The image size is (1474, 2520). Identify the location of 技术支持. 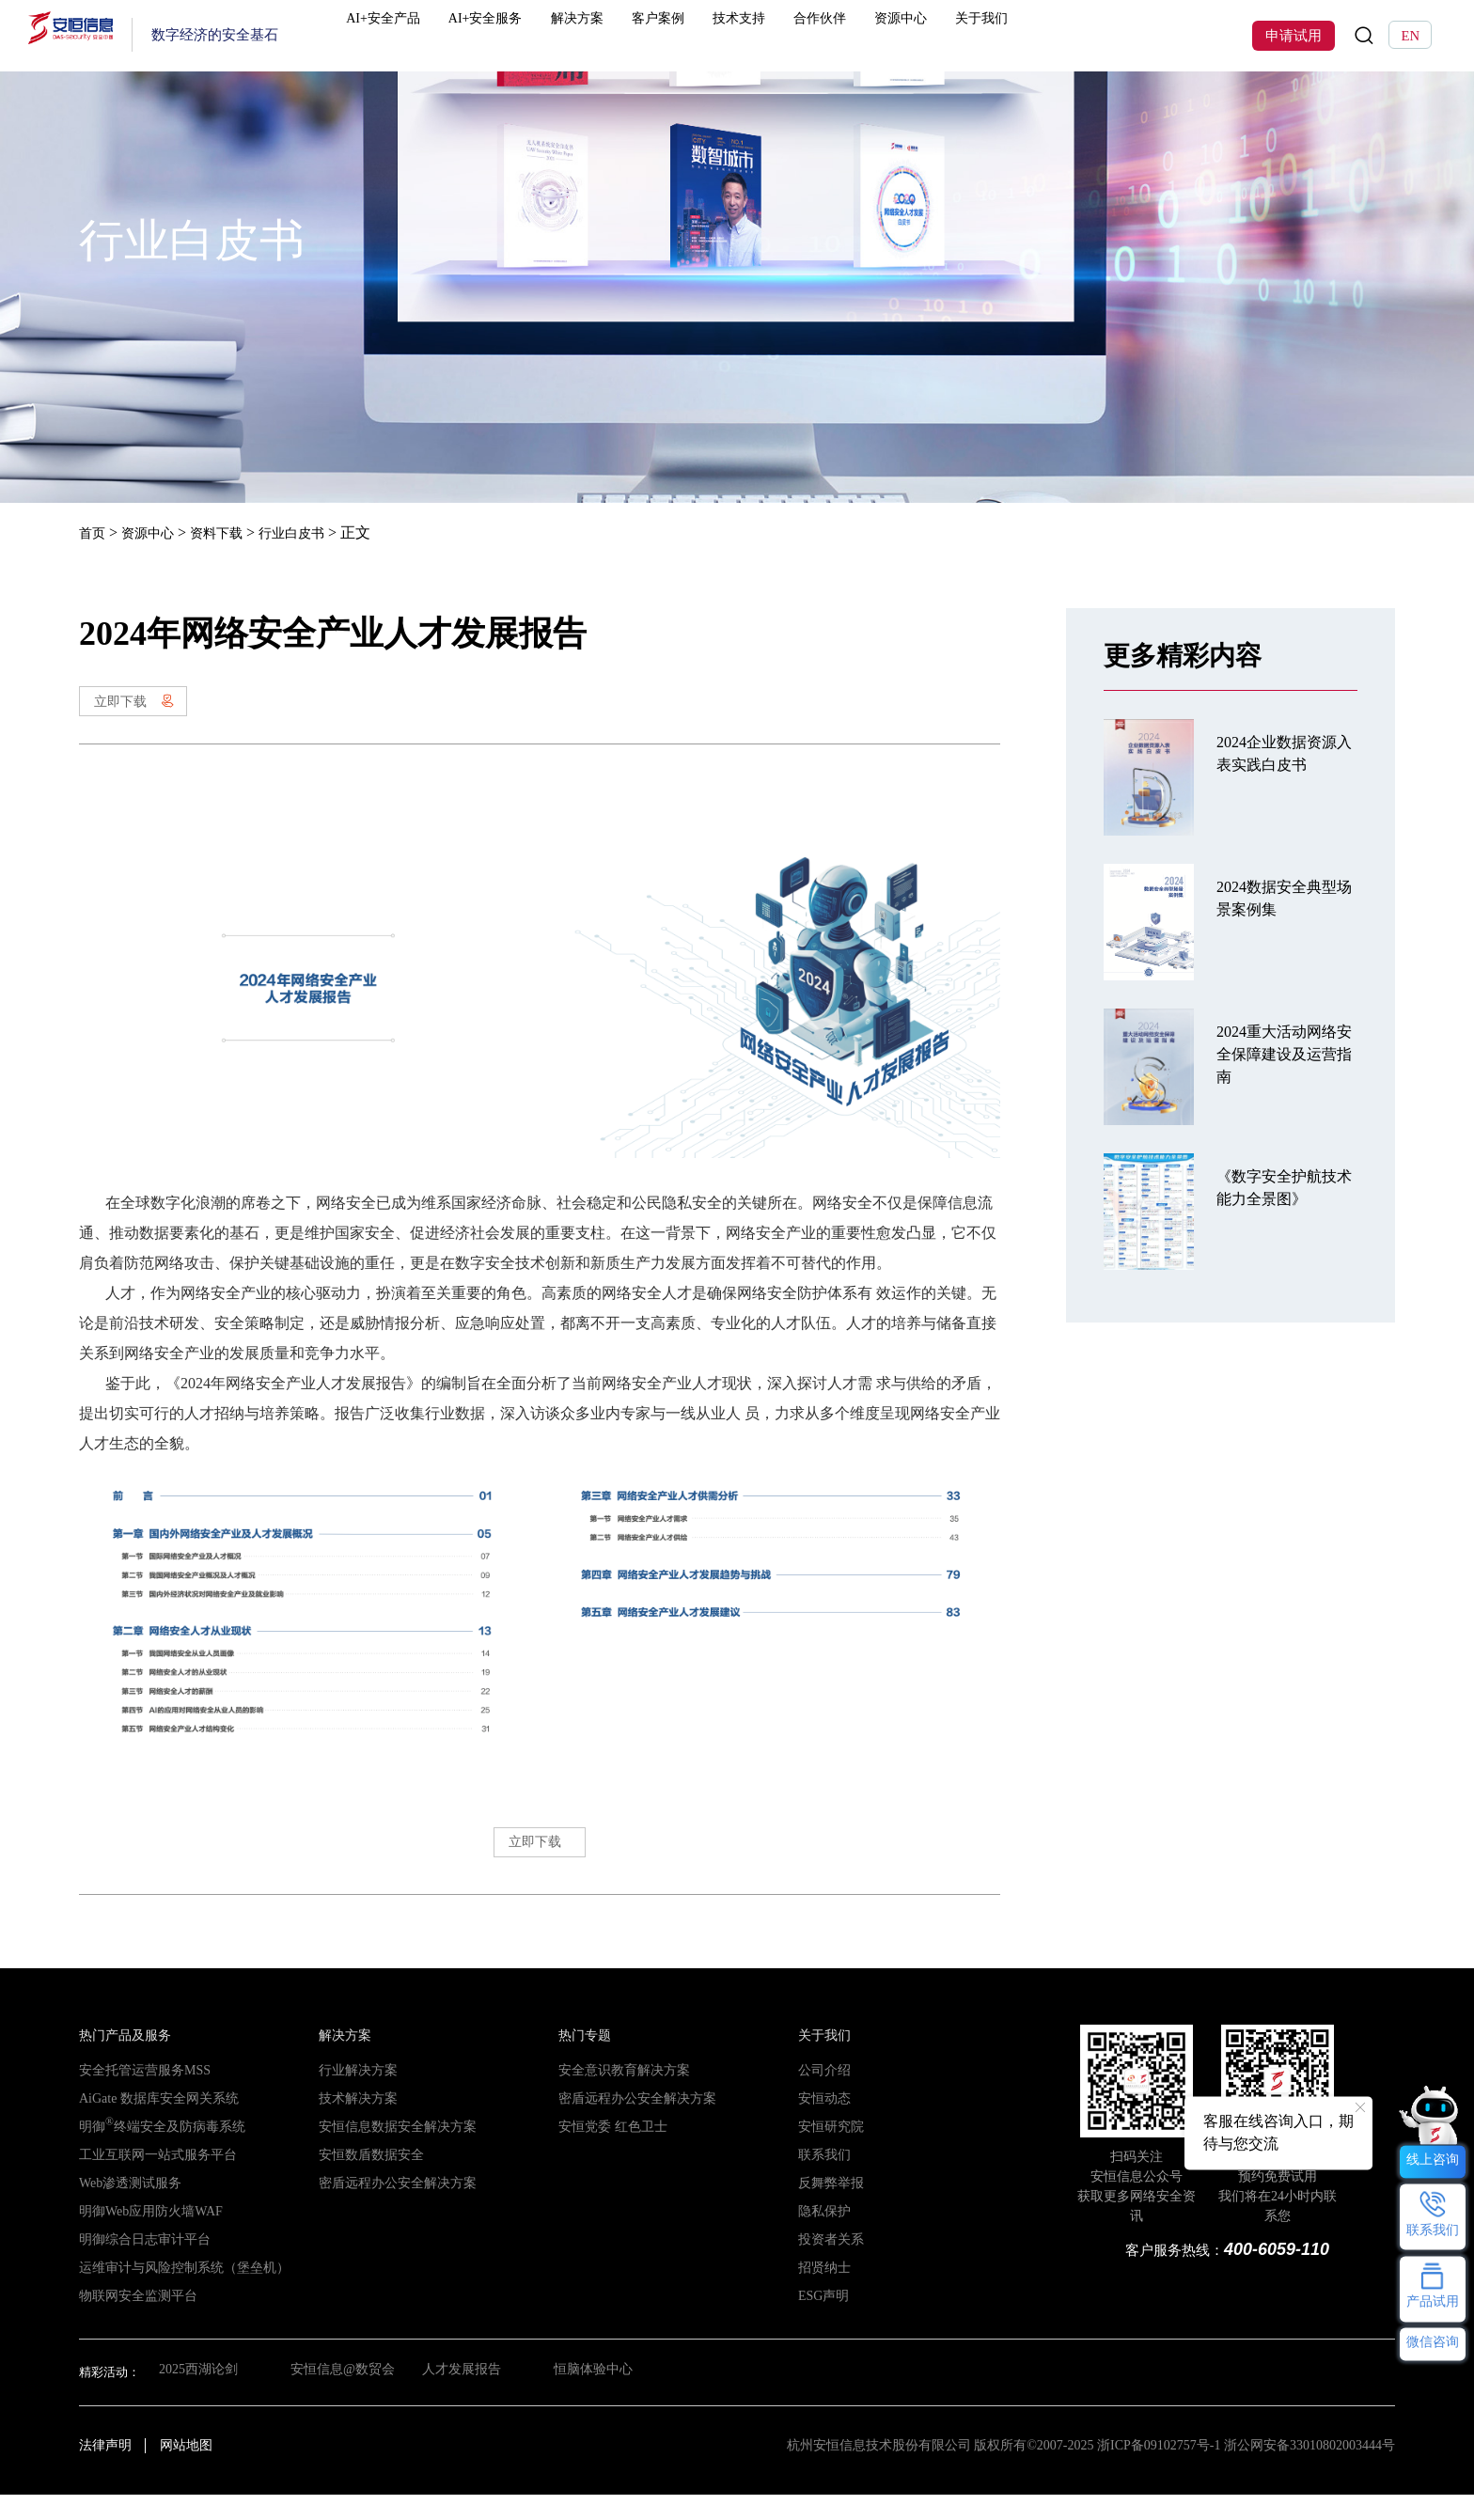
(791, 35).